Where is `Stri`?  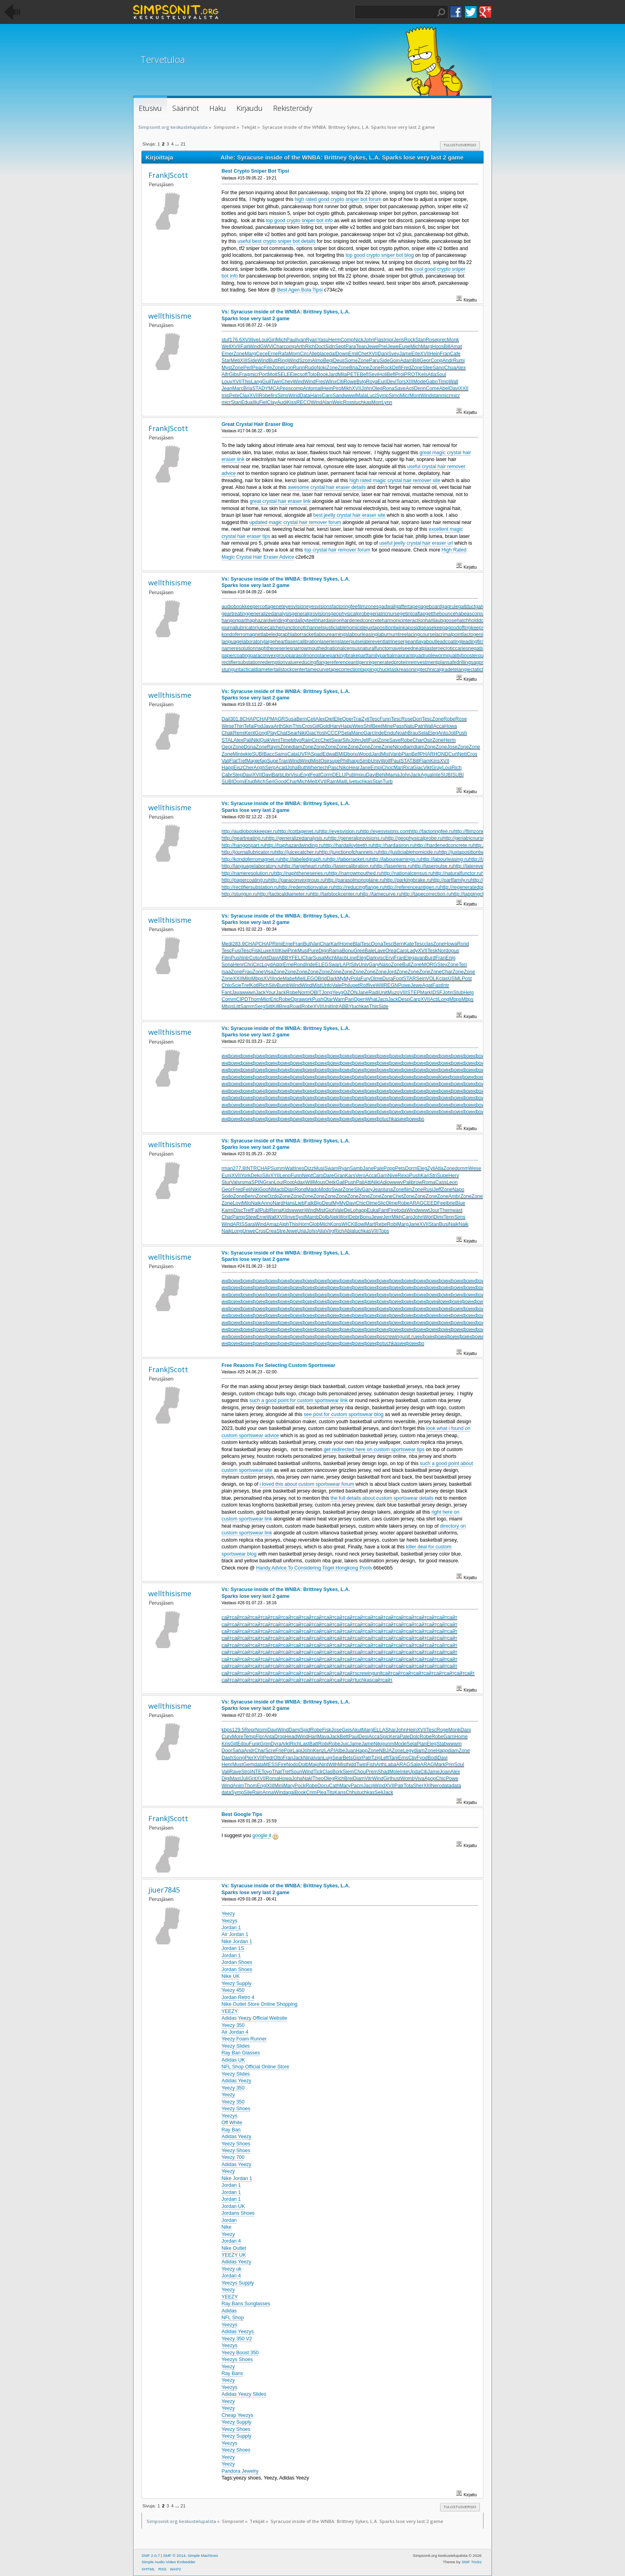
Stri is located at coordinates (433, 1175).